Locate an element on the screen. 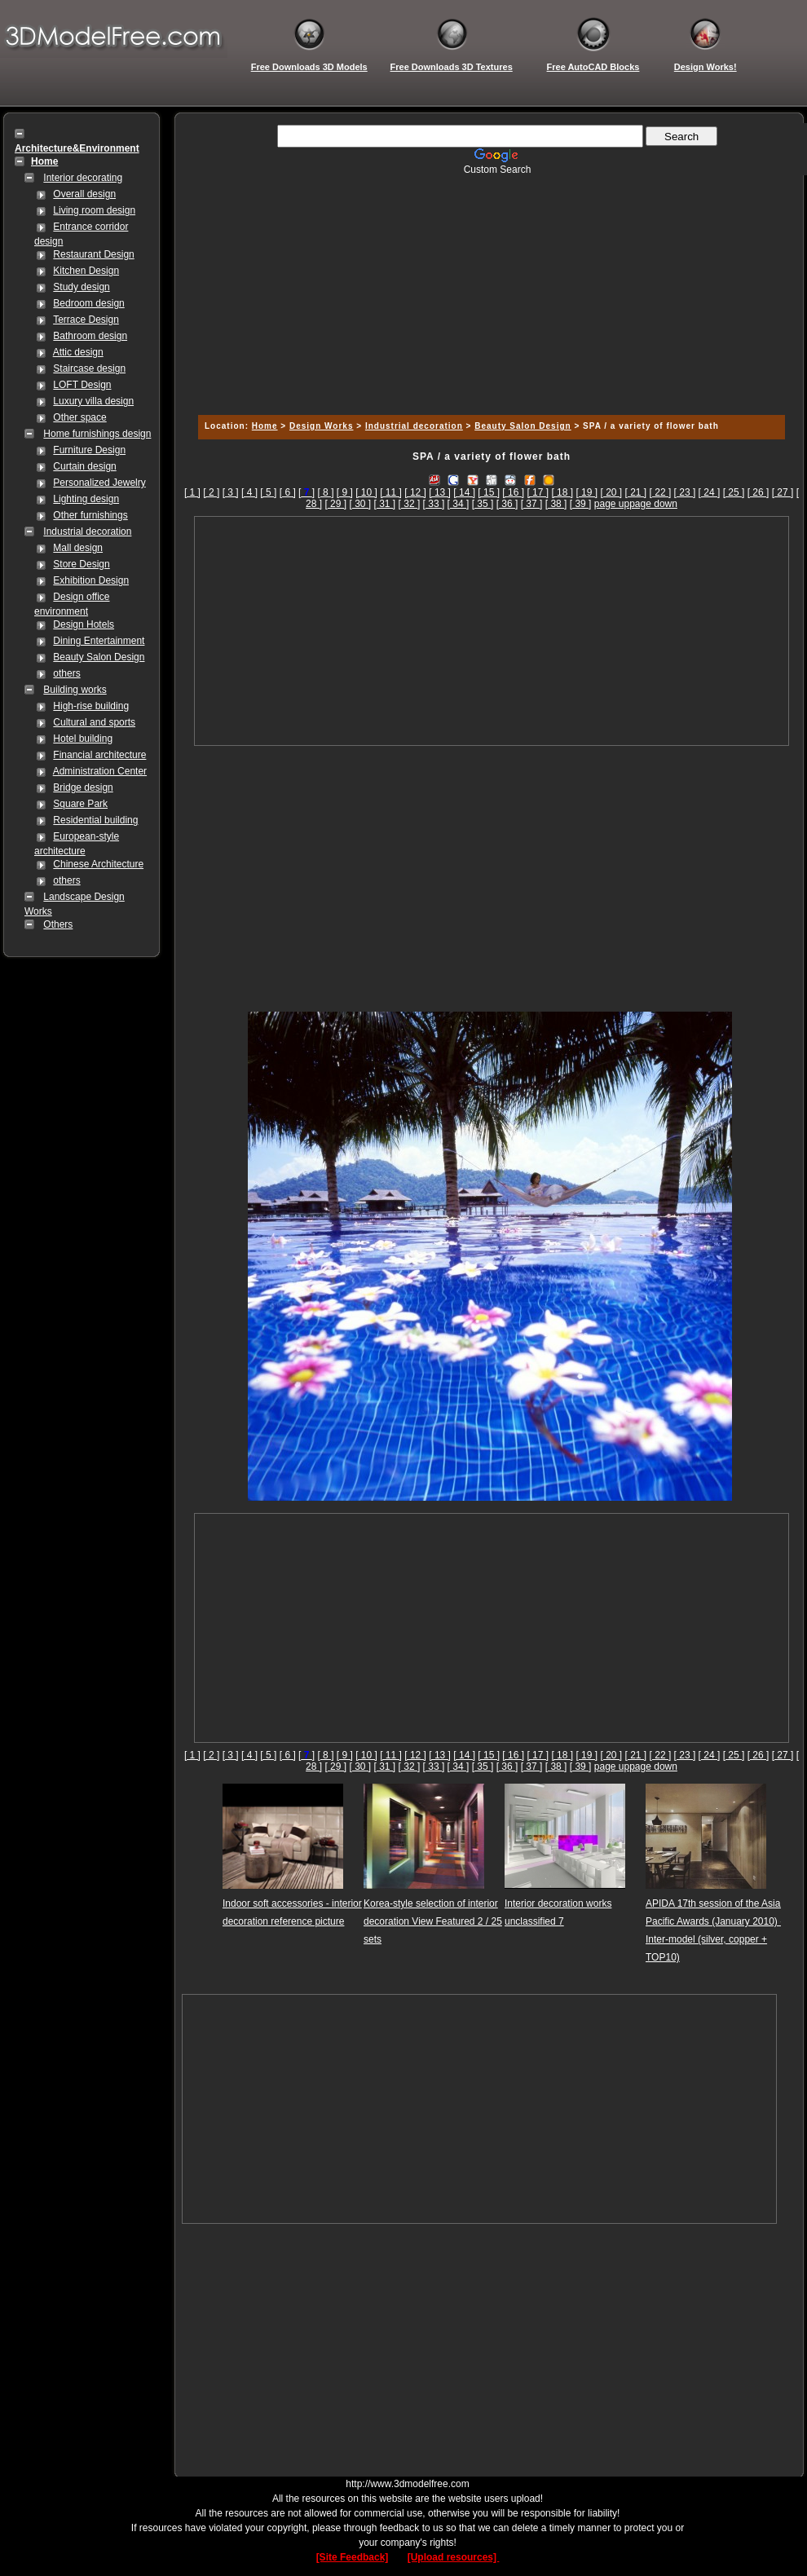 The width and height of the screenshot is (807, 2576). [ 31 ] is located at coordinates (385, 503).